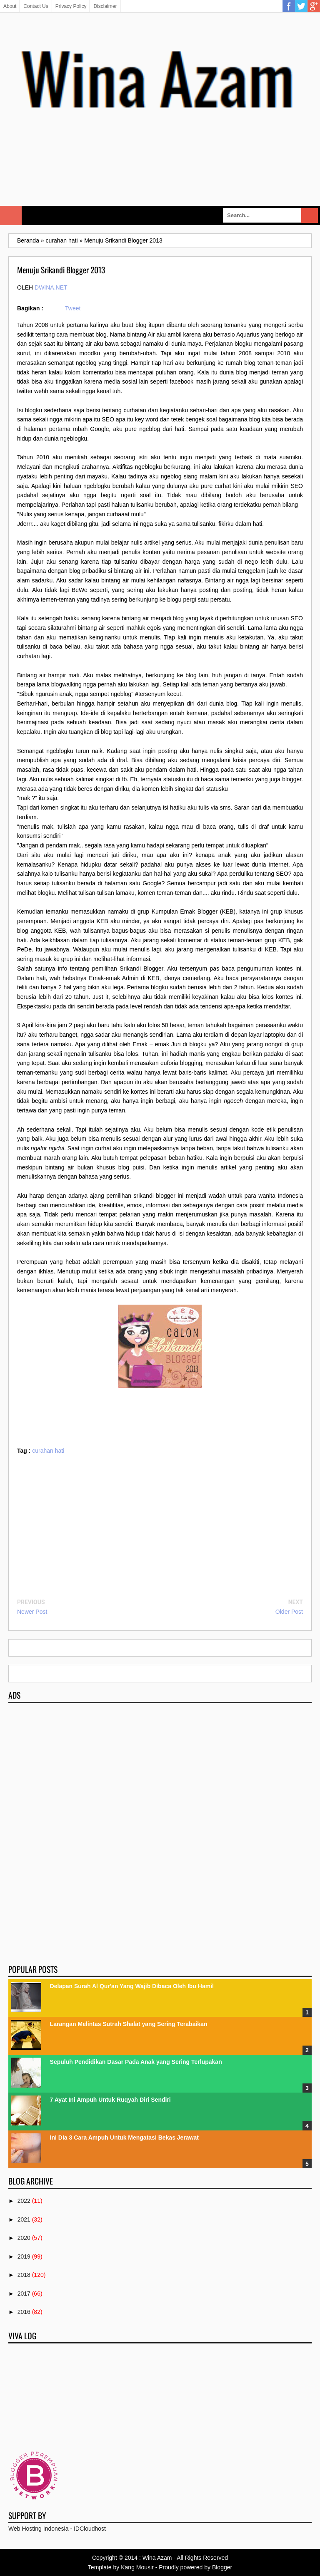 The height and width of the screenshot is (2576, 320). Describe the element at coordinates (289, 1611) in the screenshot. I see `Older Post` at that location.